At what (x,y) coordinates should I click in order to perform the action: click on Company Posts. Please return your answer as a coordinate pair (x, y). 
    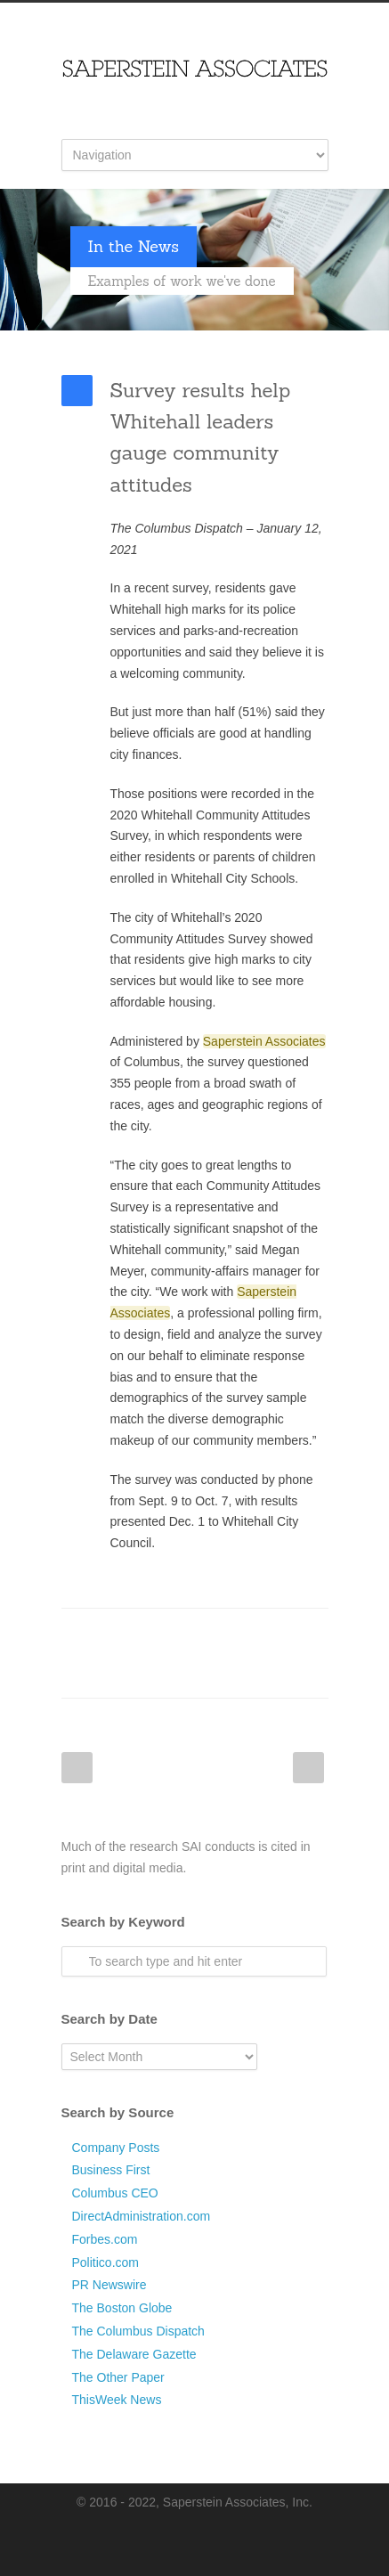
    Looking at the image, I should click on (116, 2147).